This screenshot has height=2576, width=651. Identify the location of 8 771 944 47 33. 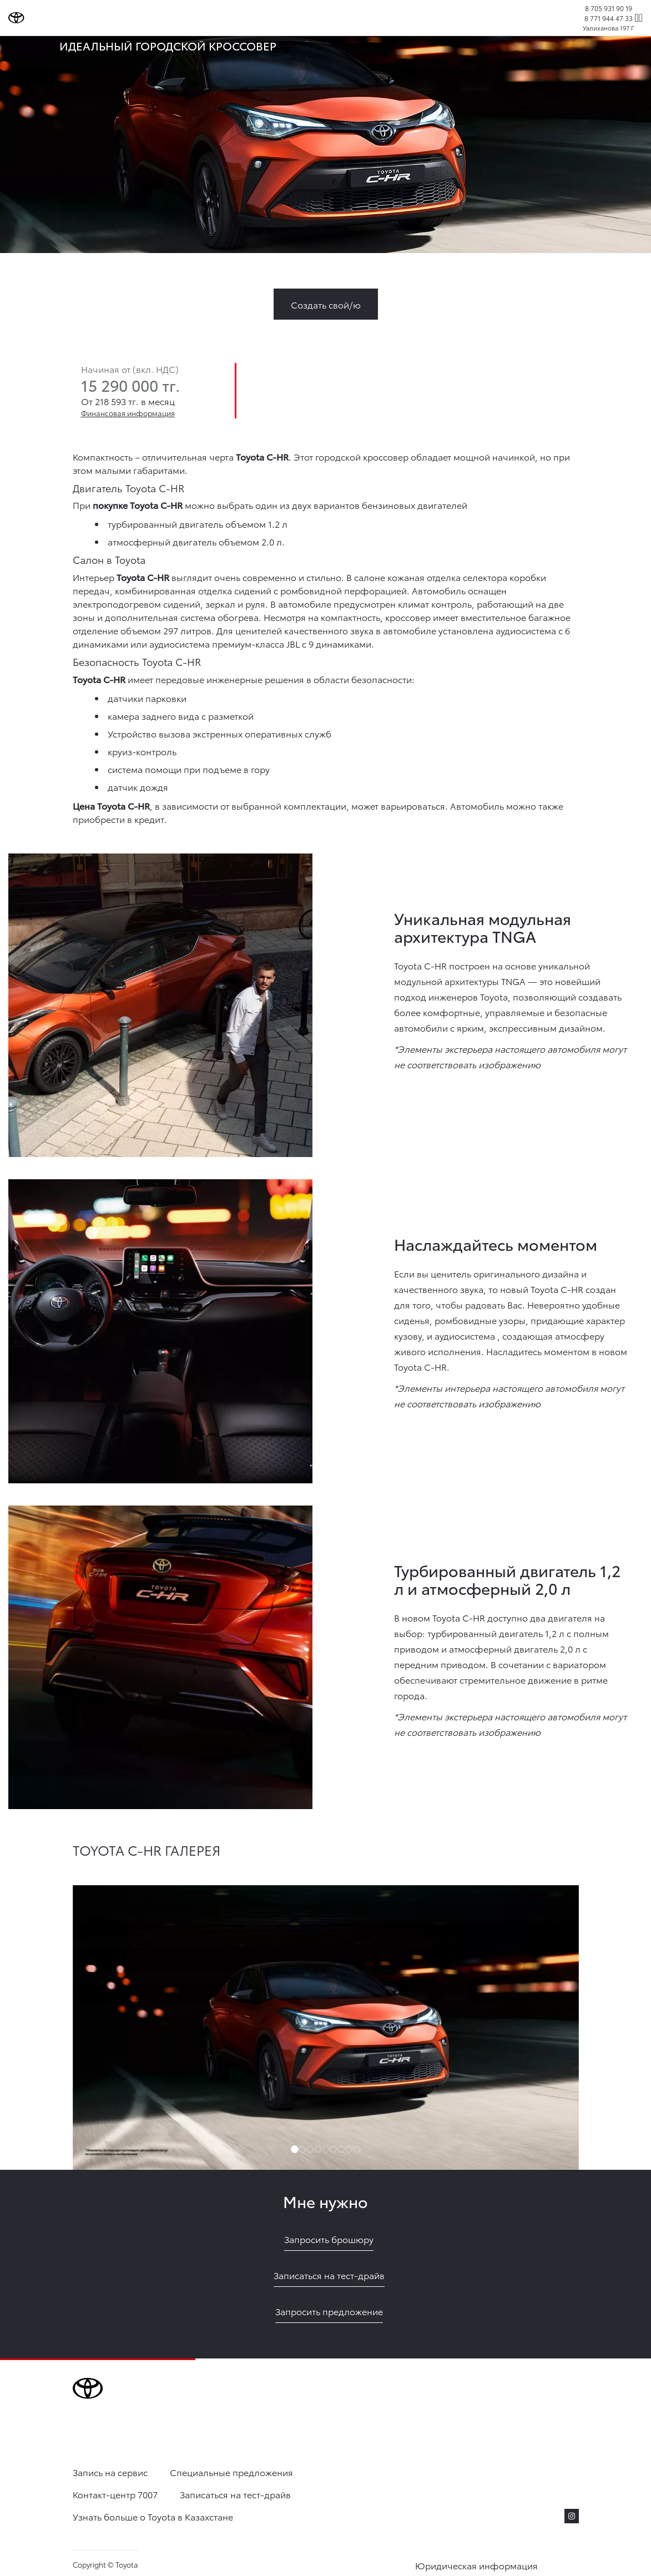
(608, 18).